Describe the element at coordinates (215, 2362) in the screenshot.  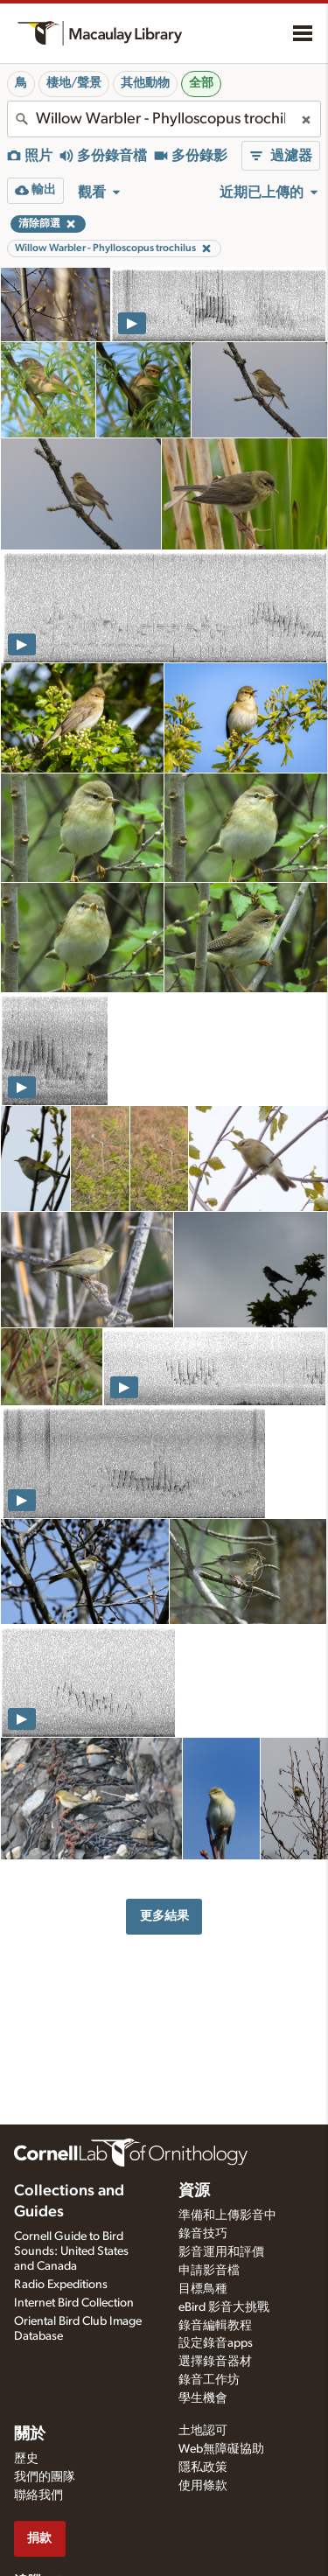
I see `選擇錄音器材` at that location.